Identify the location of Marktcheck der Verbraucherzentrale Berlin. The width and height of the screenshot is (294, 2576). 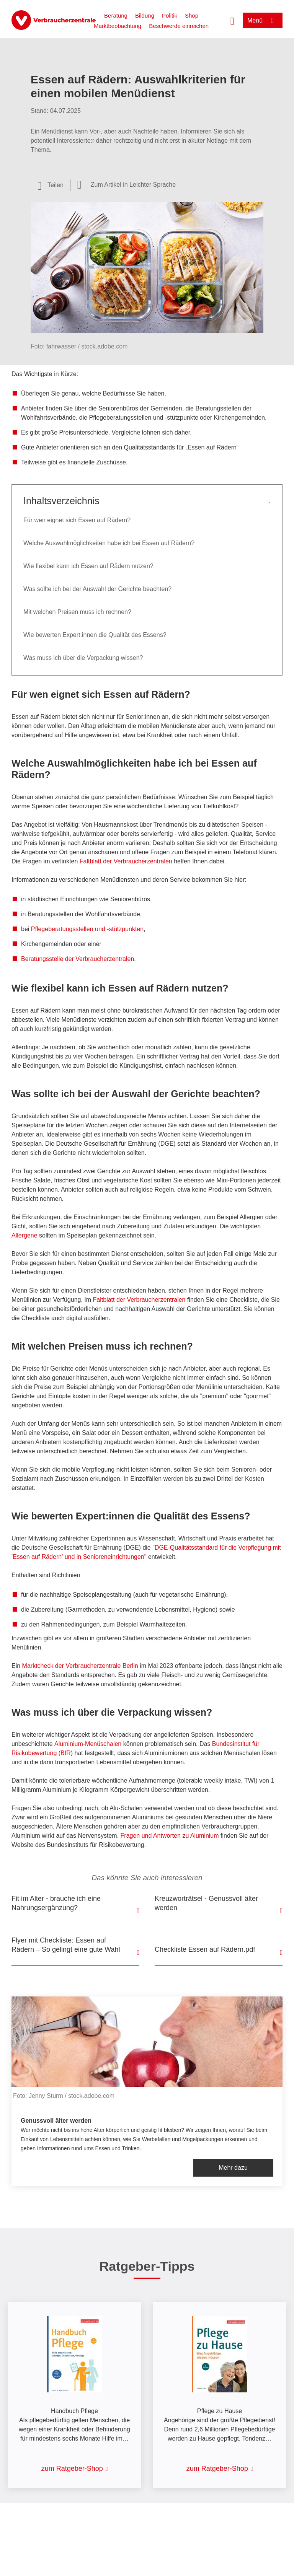
(80, 1666).